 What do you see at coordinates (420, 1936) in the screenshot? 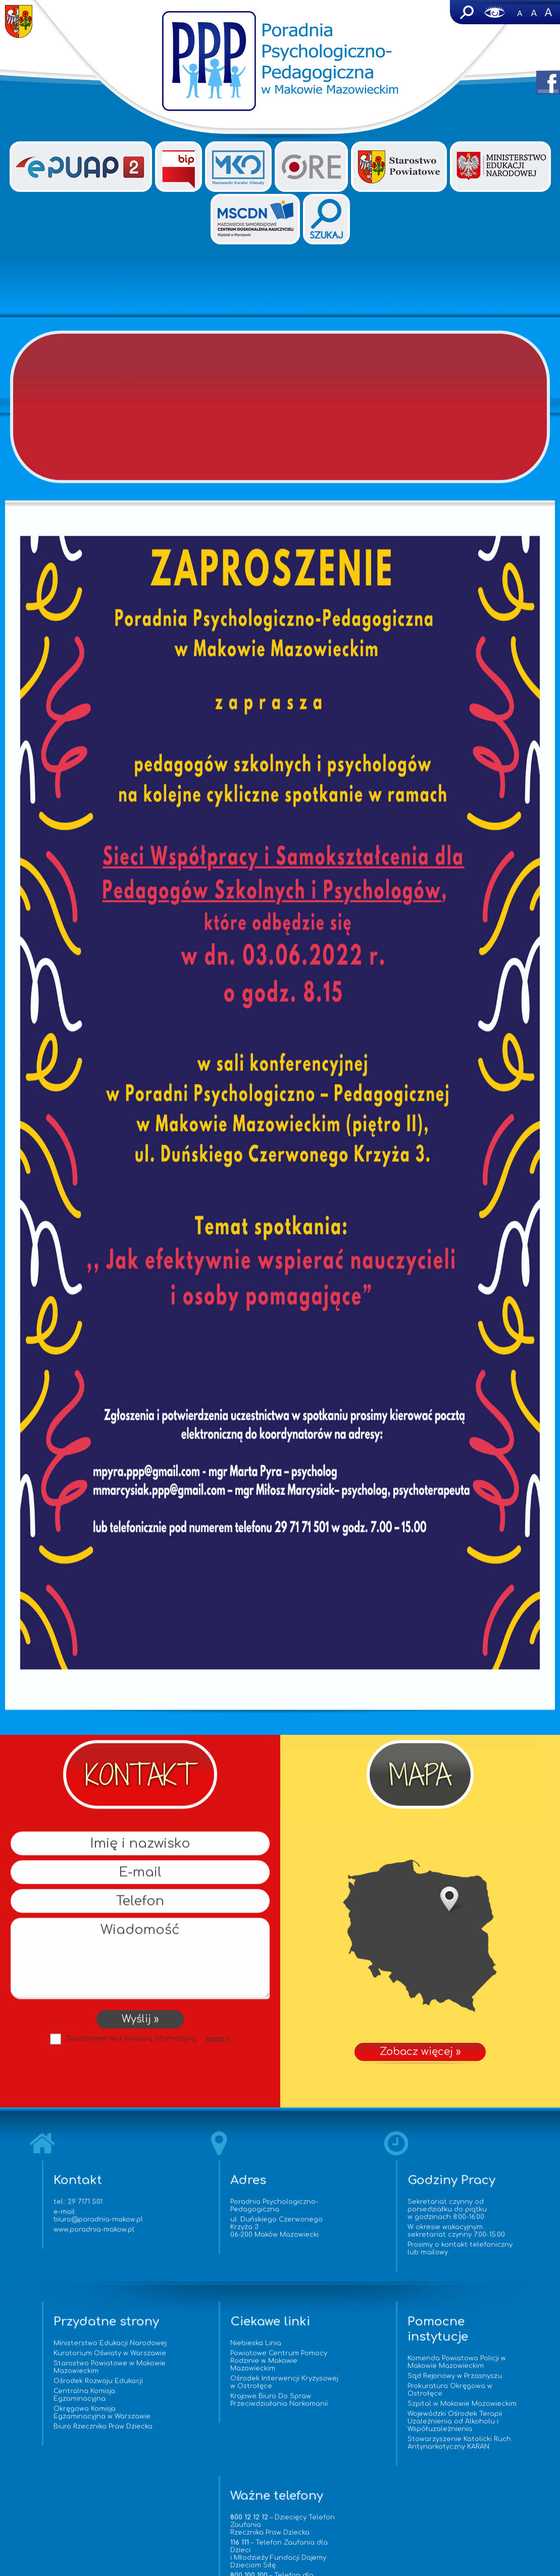
I see `Zobacz więcej »` at bounding box center [420, 1936].